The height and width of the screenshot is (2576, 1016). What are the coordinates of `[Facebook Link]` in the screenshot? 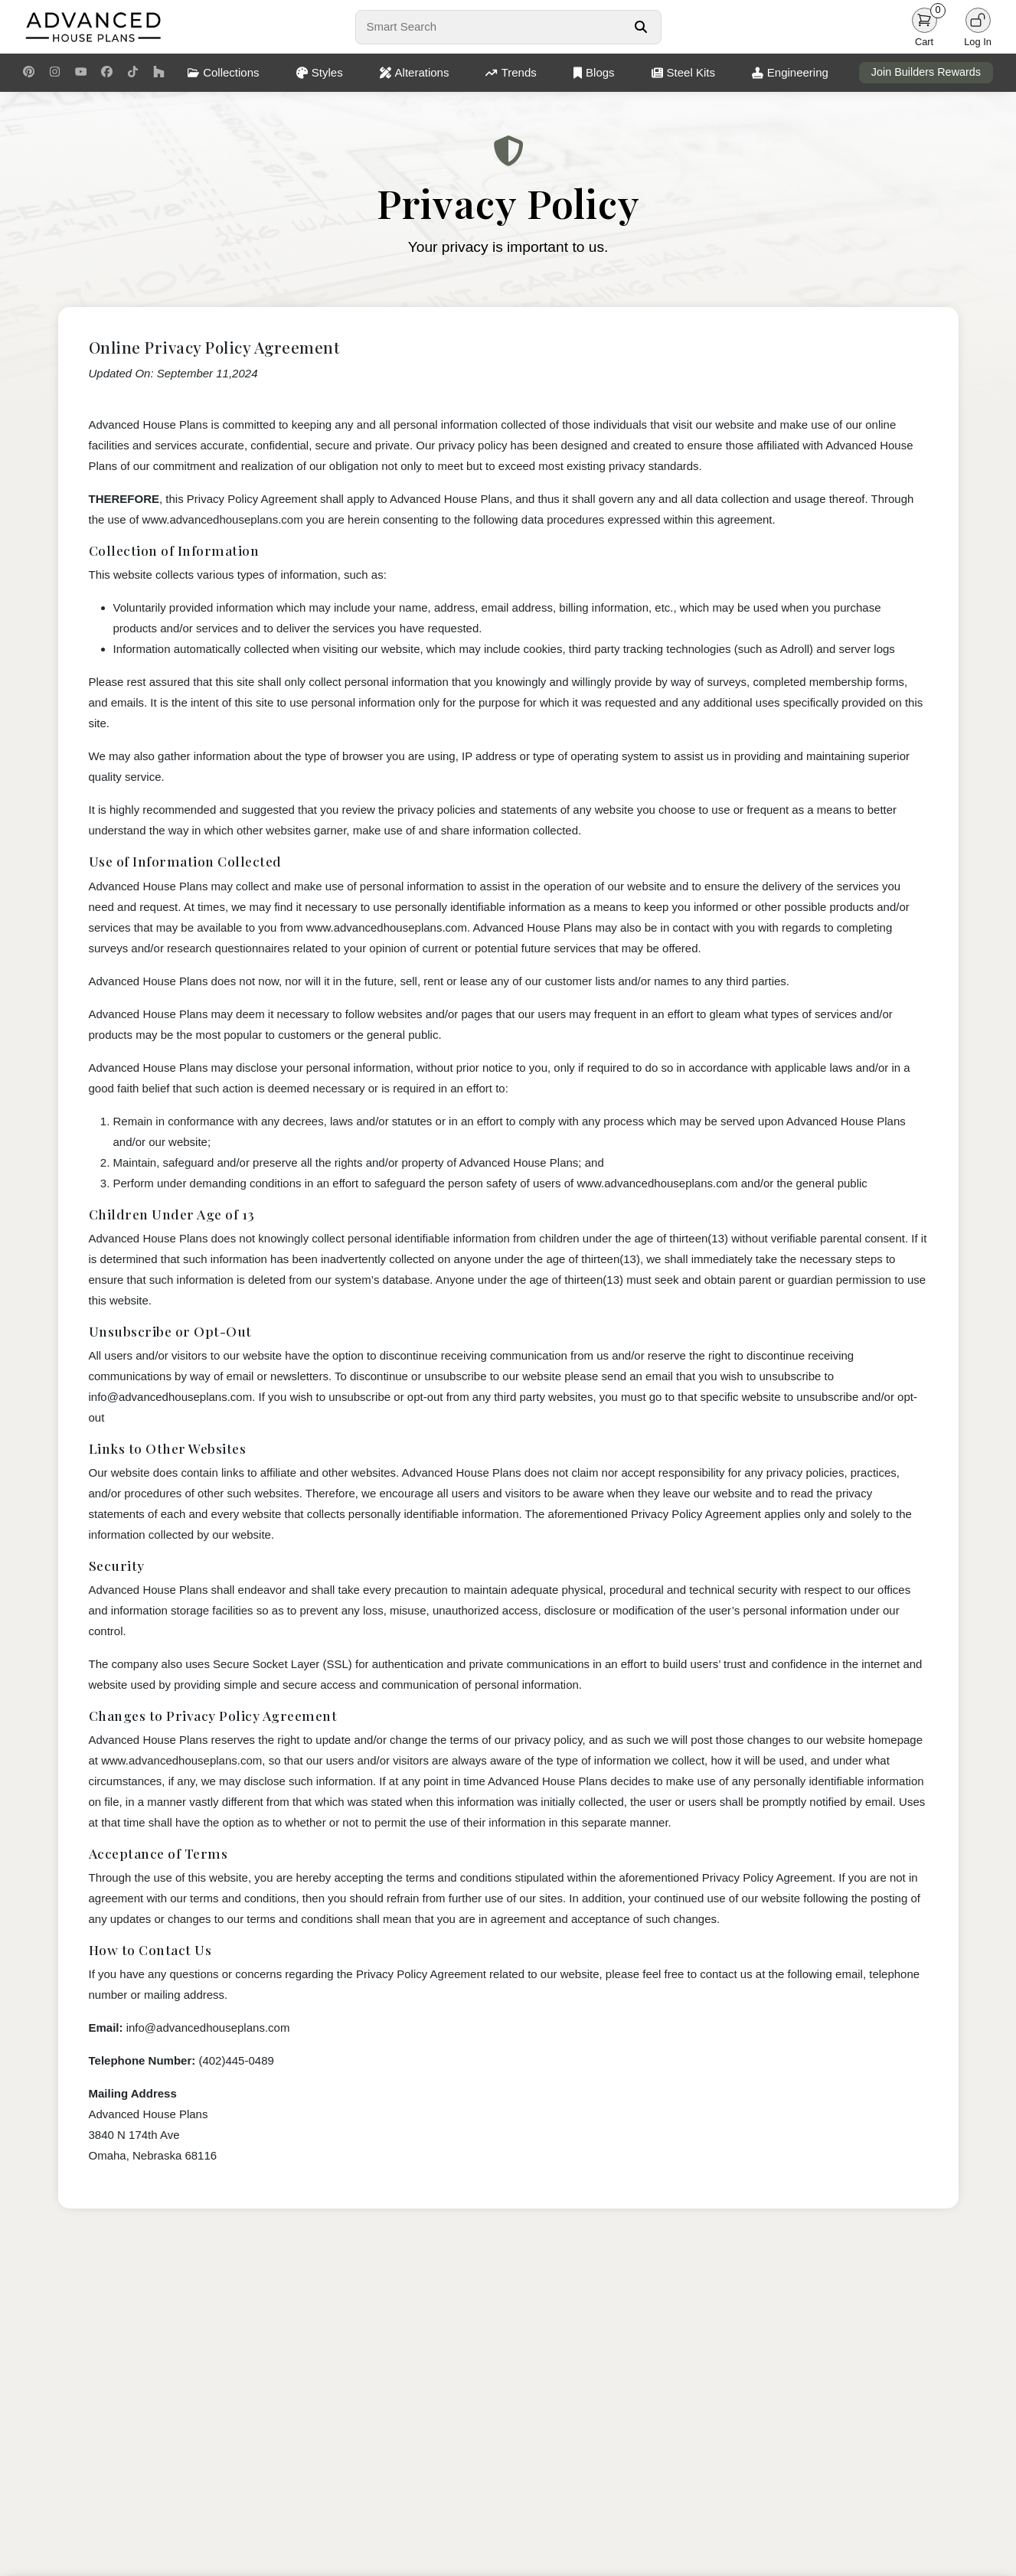 It's located at (107, 72).